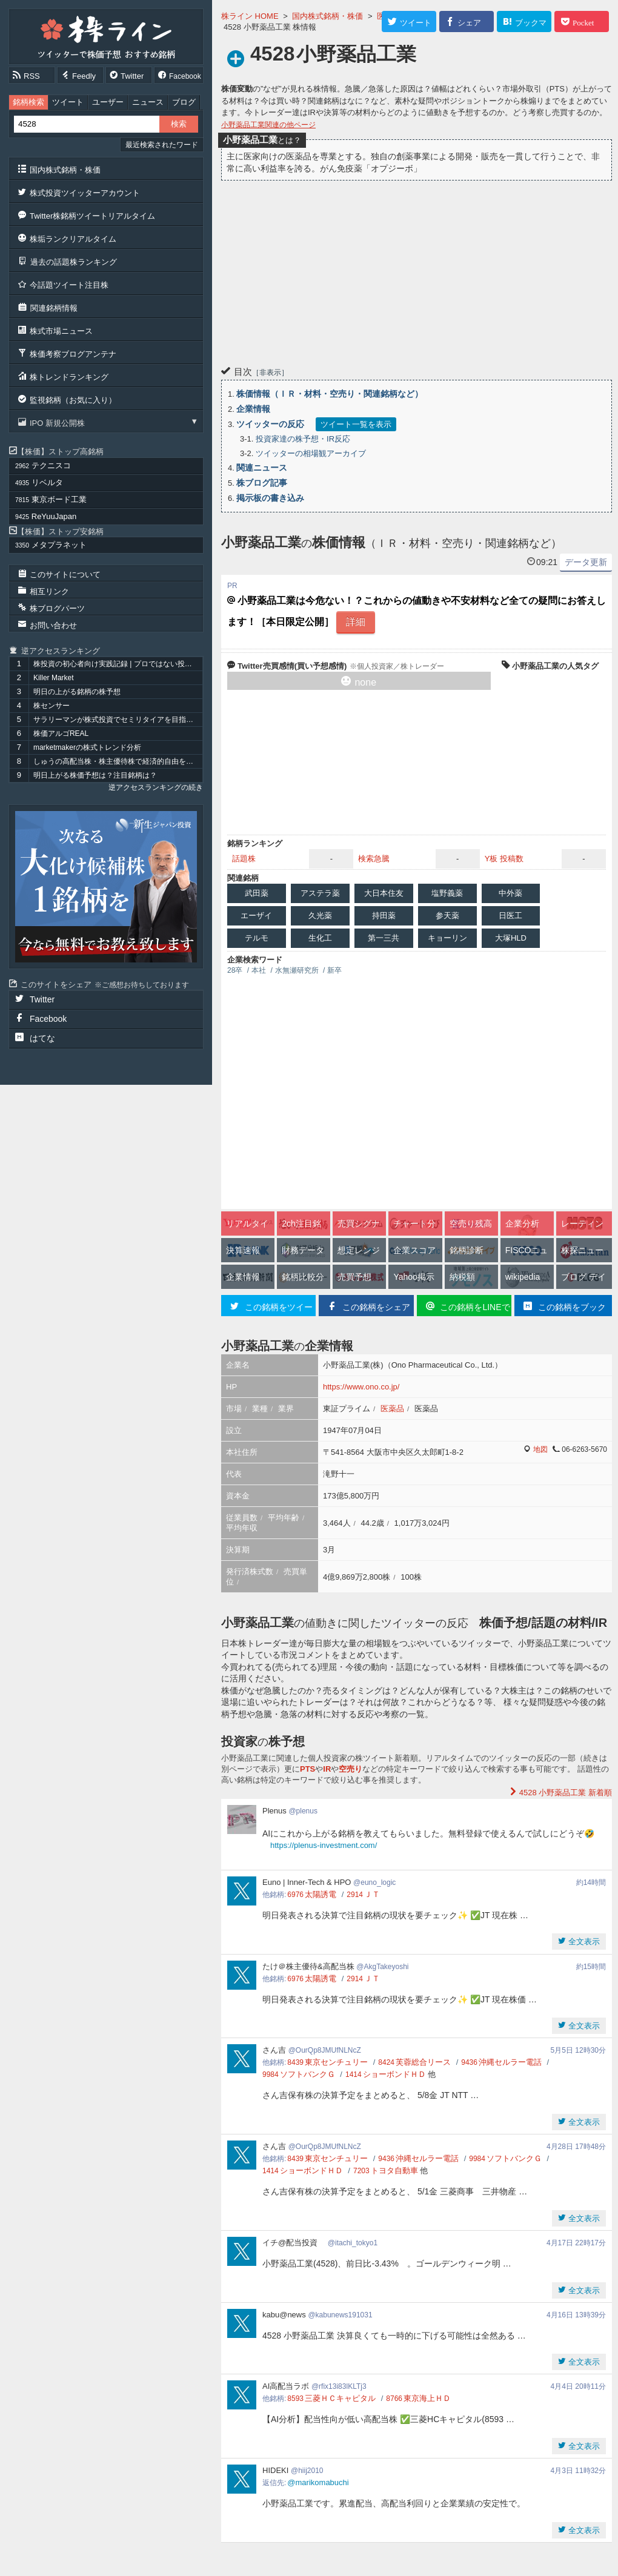 This screenshot has height=2576, width=618. Describe the element at coordinates (253, 409) in the screenshot. I see `企業情報` at that location.